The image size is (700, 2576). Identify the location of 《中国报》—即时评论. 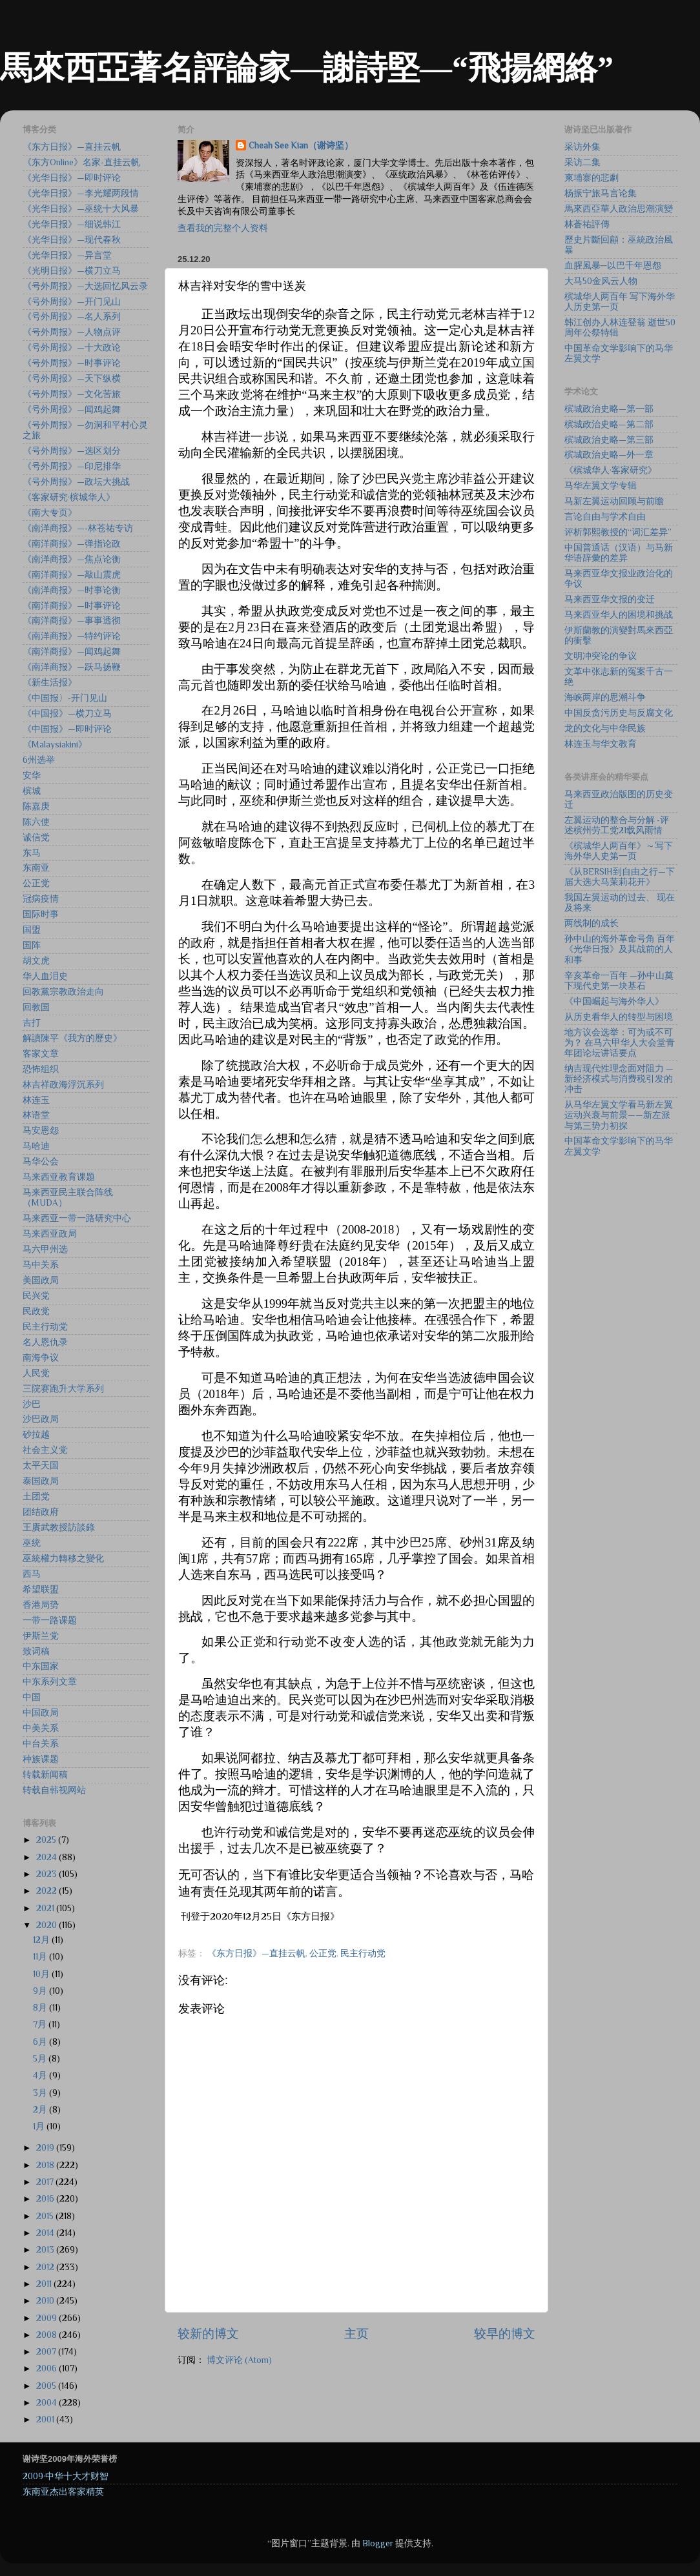
(67, 729).